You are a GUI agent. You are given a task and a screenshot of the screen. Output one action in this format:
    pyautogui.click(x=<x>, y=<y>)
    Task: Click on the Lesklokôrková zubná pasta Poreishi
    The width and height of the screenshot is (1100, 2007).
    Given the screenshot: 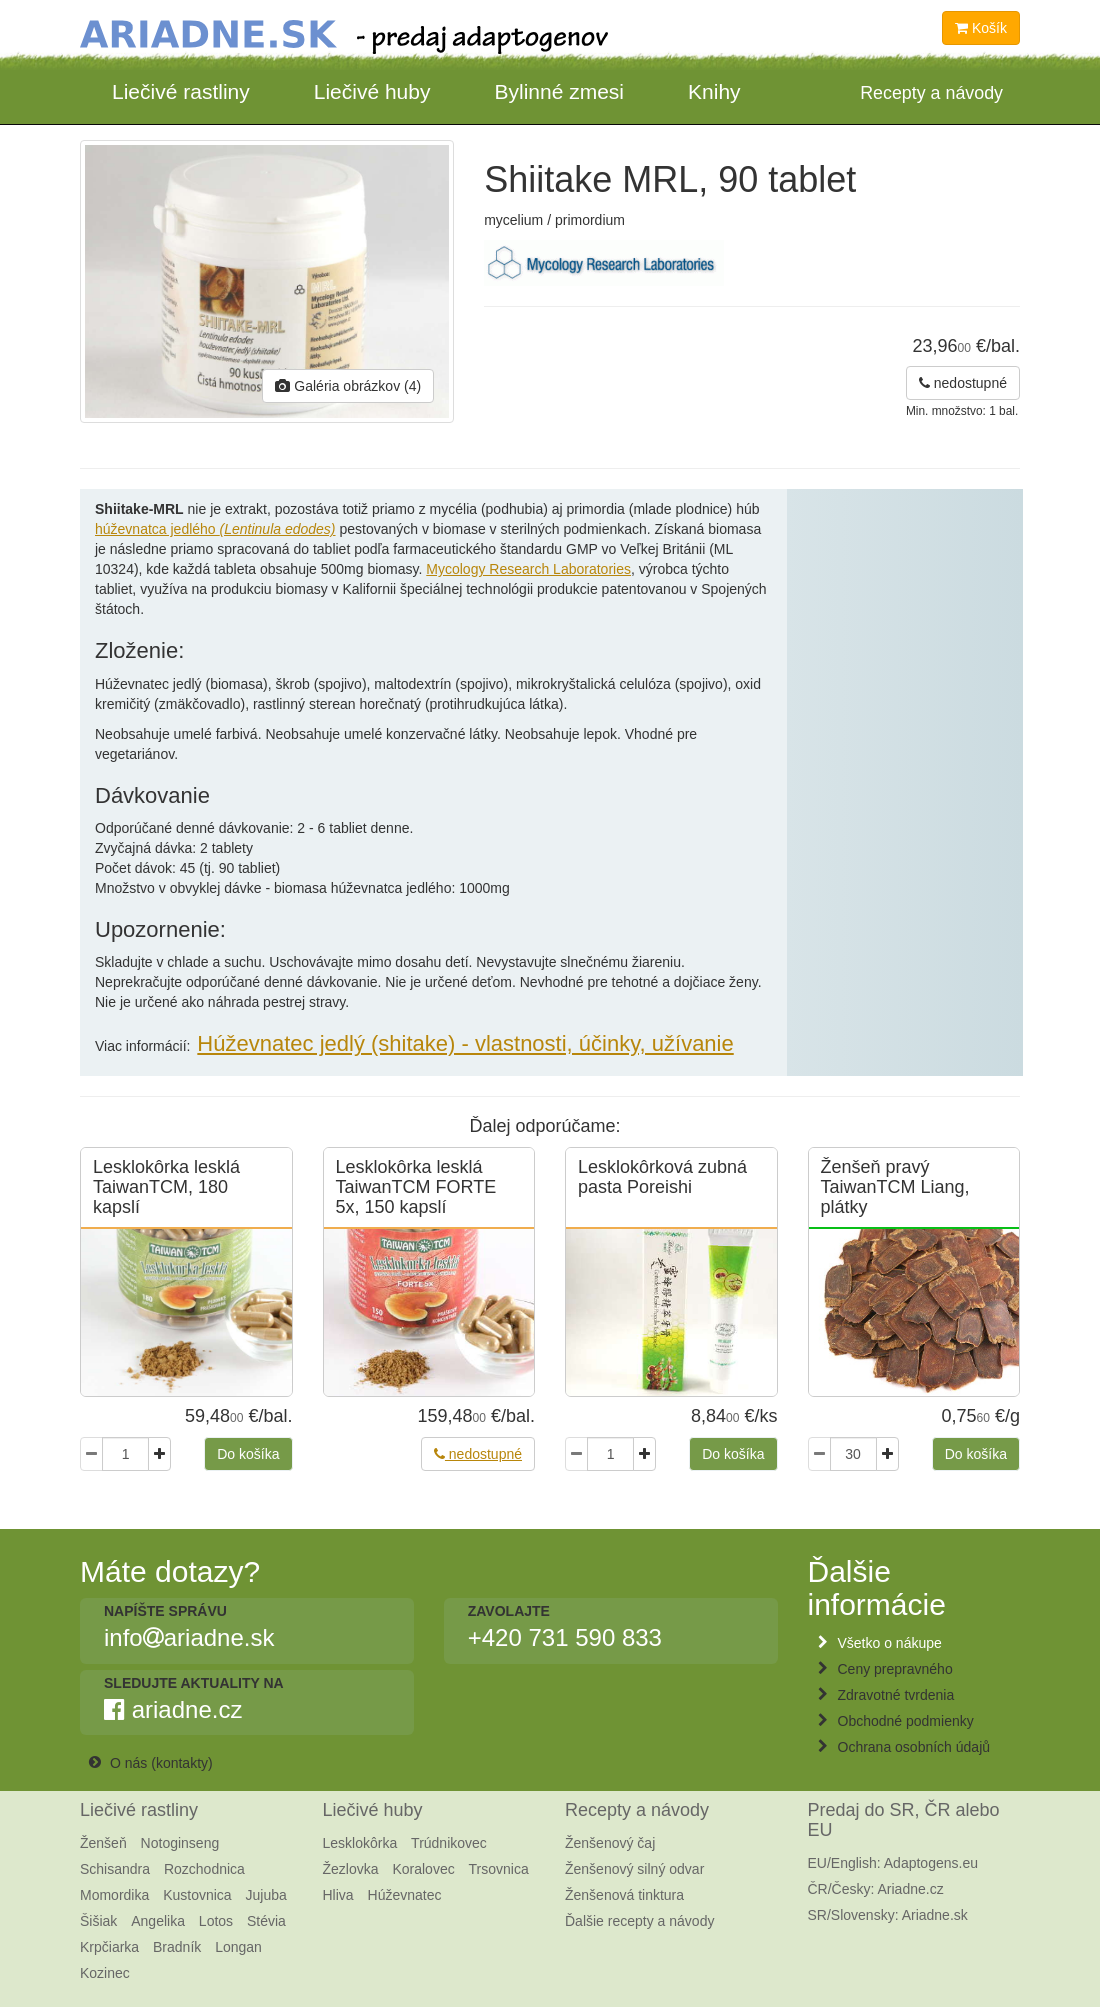 What is the action you would take?
    pyautogui.click(x=662, y=1177)
    